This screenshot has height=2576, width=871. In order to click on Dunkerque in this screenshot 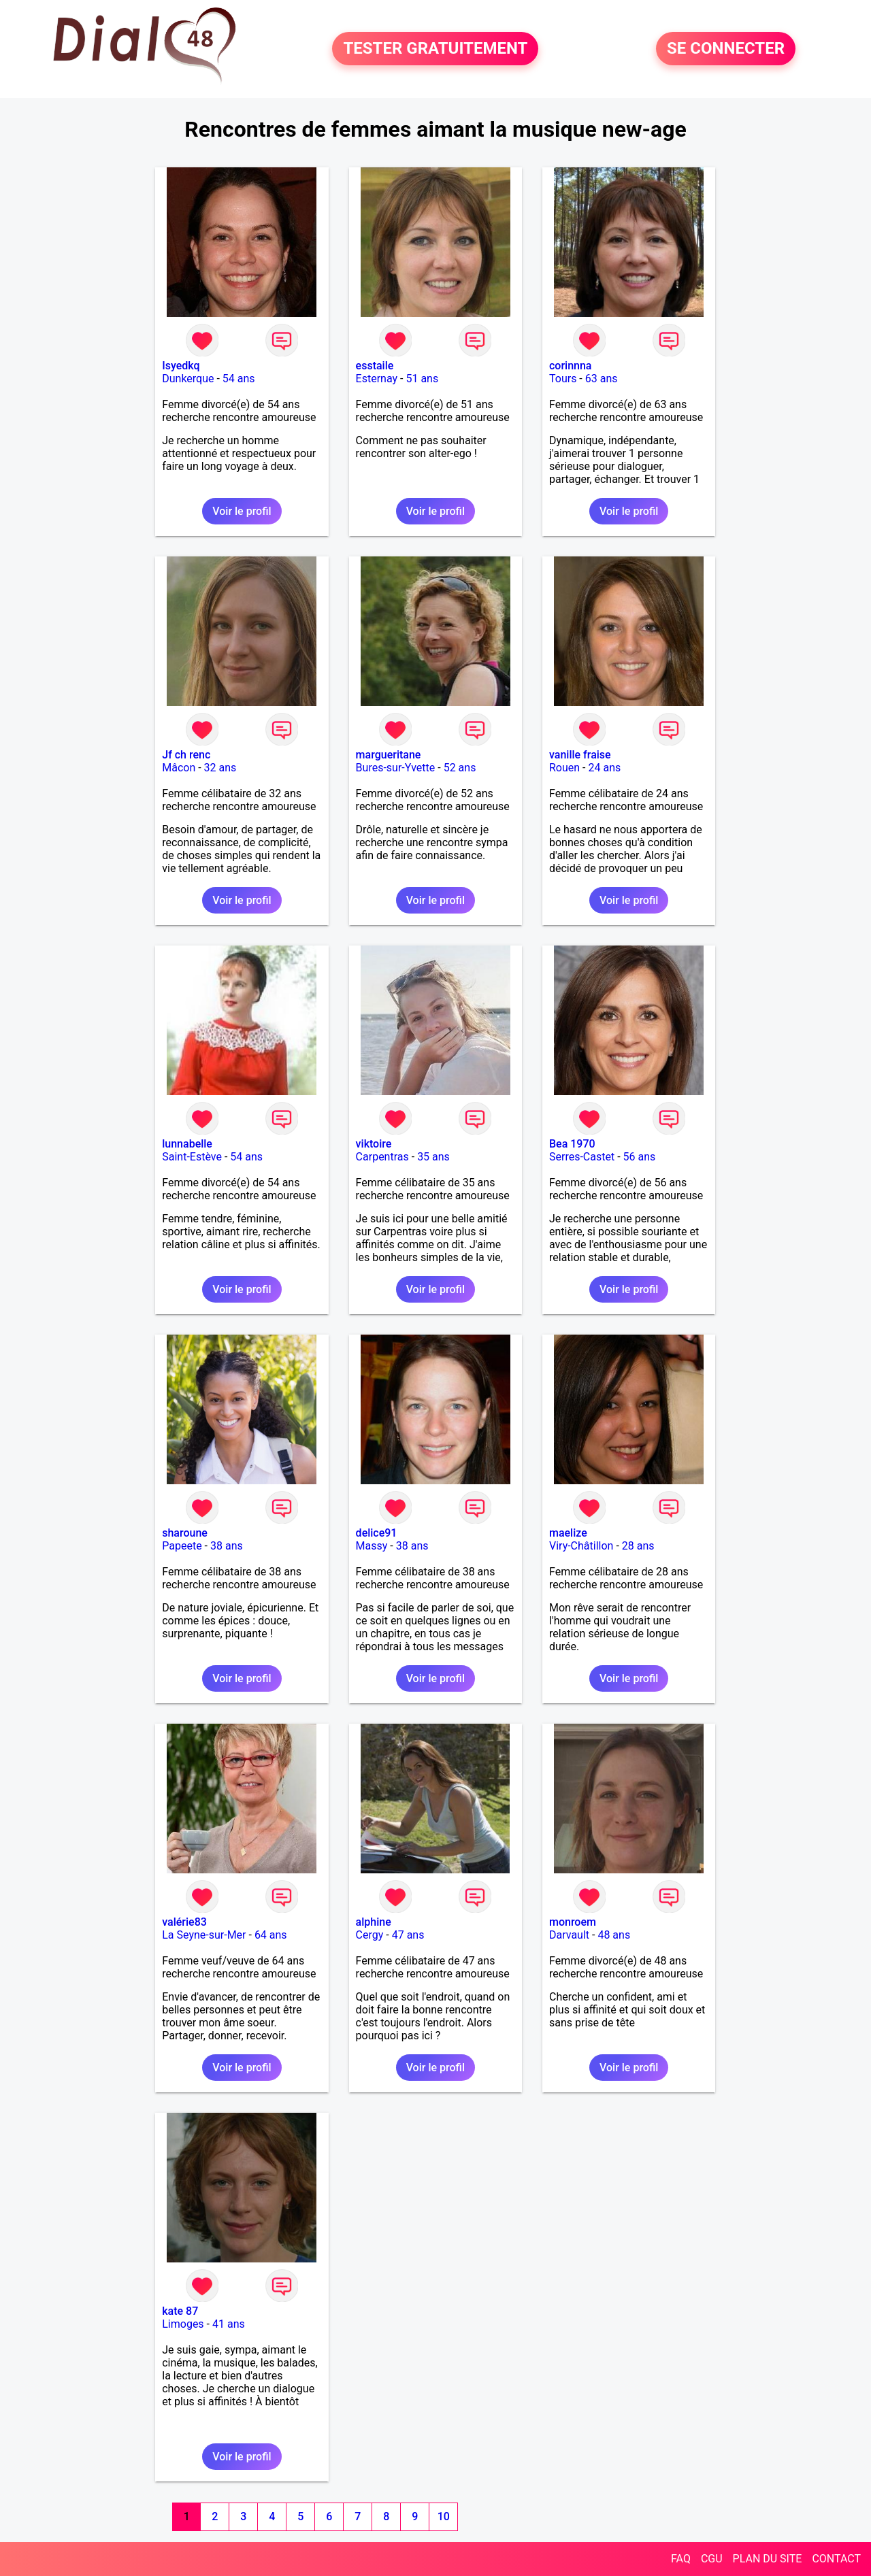, I will do `click(188, 378)`.